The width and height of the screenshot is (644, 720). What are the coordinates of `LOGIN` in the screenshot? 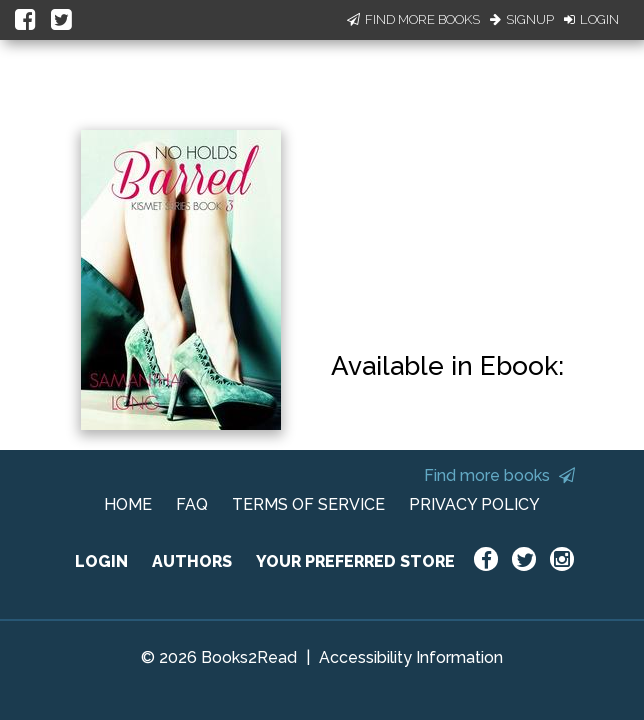 It's located at (101, 561).